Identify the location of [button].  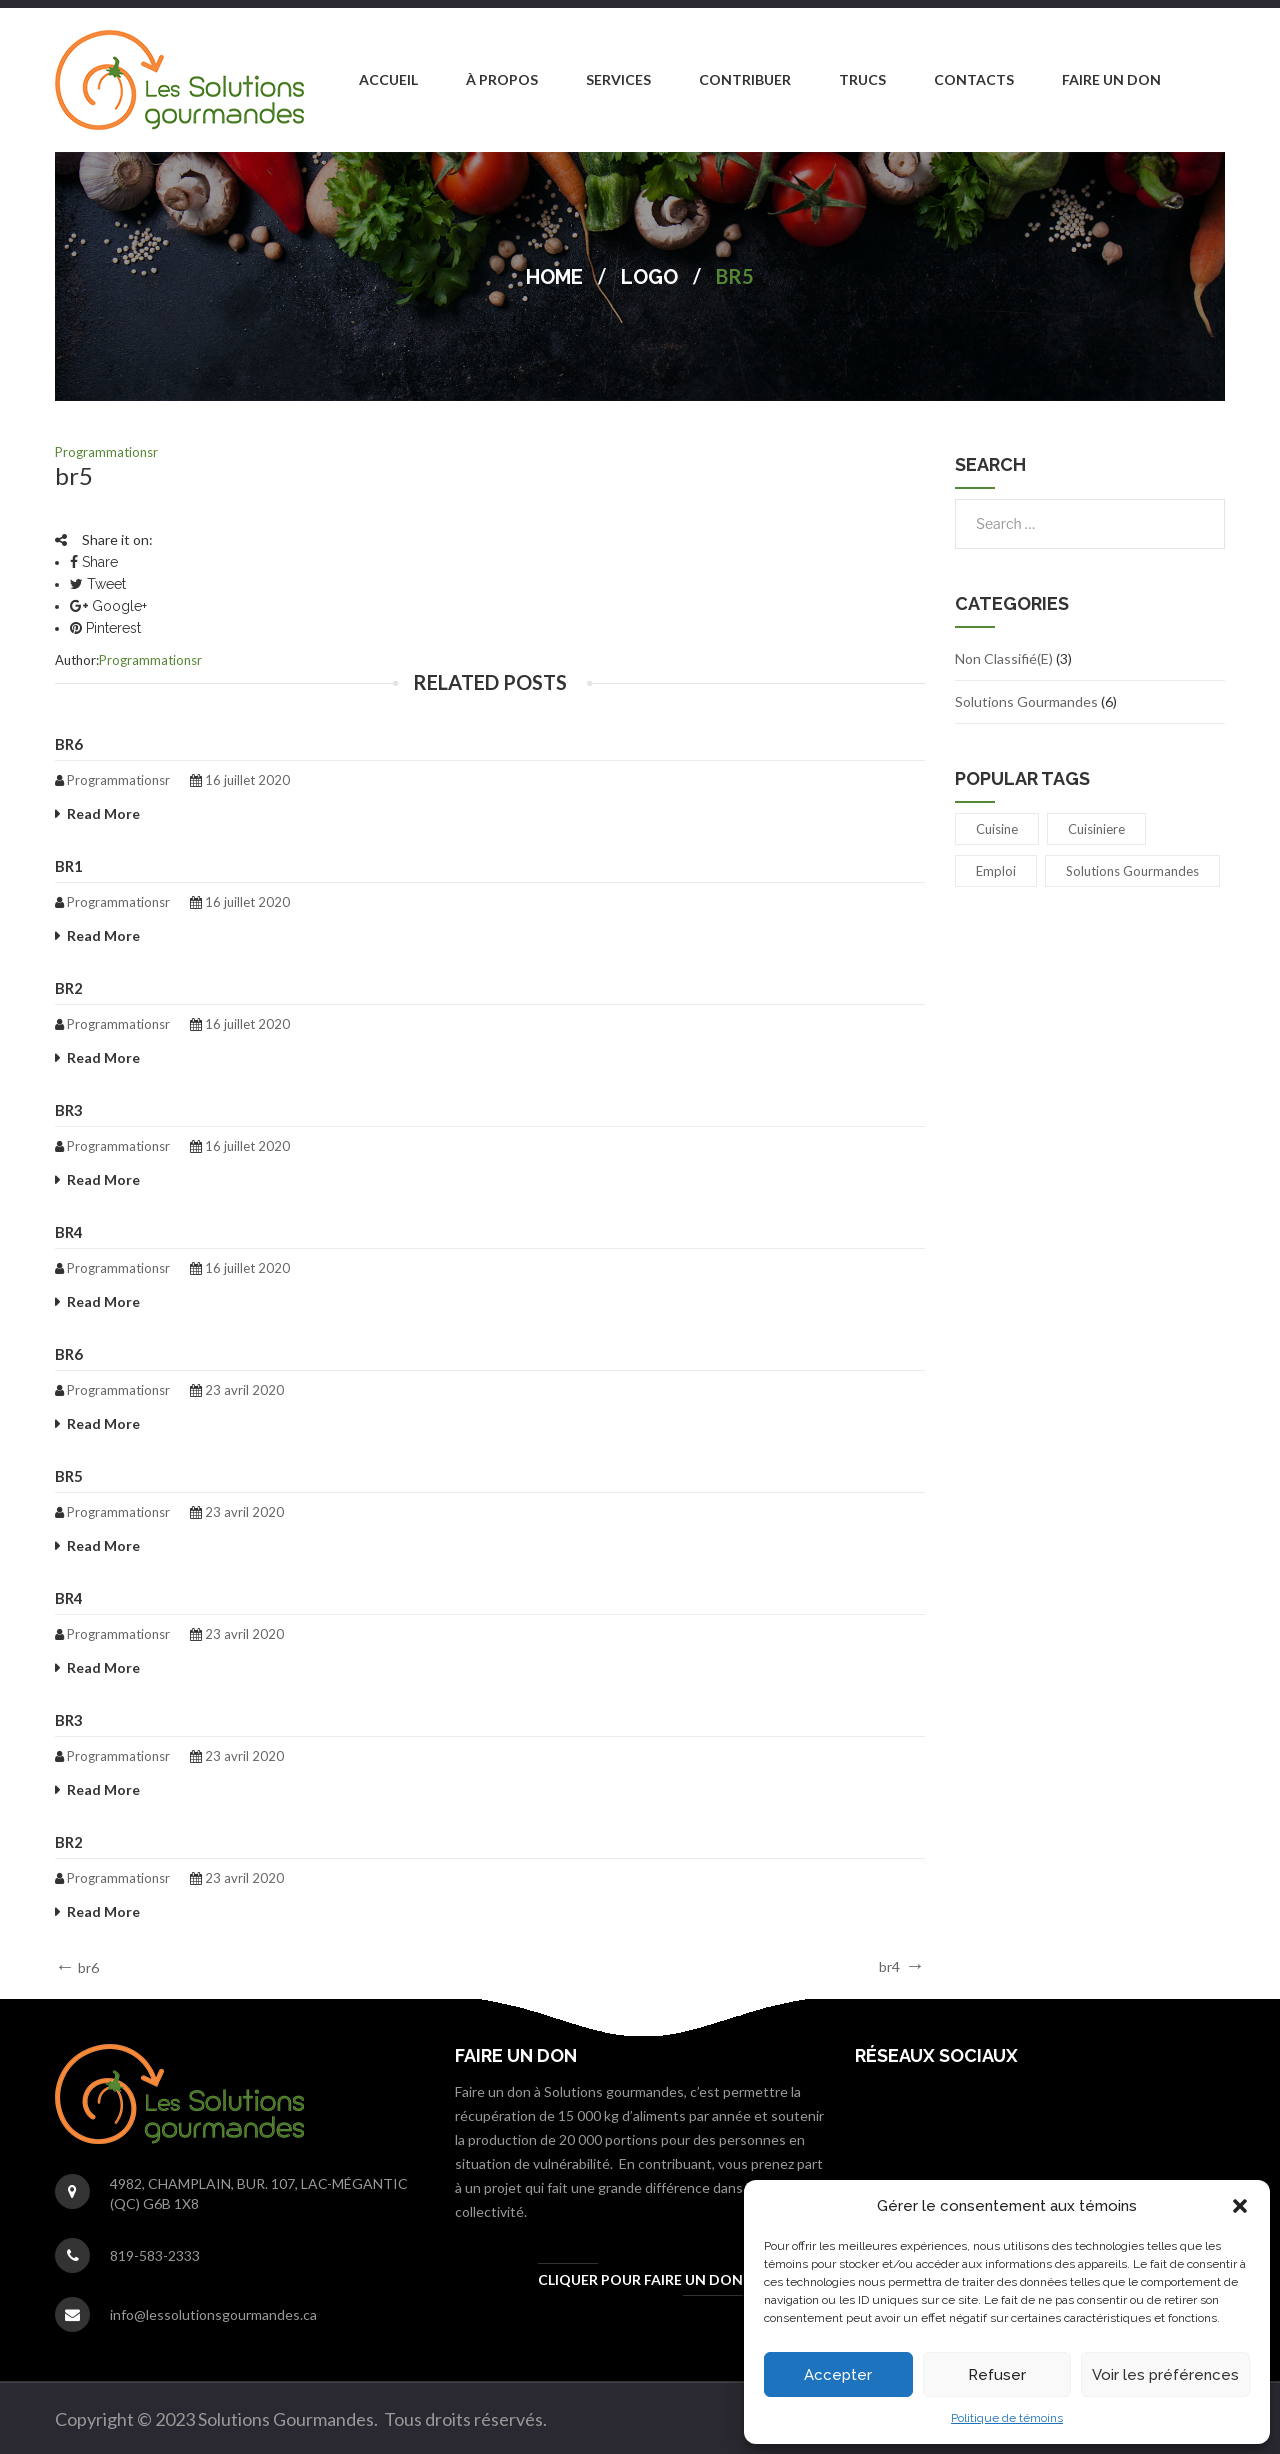
(1240, 2206).